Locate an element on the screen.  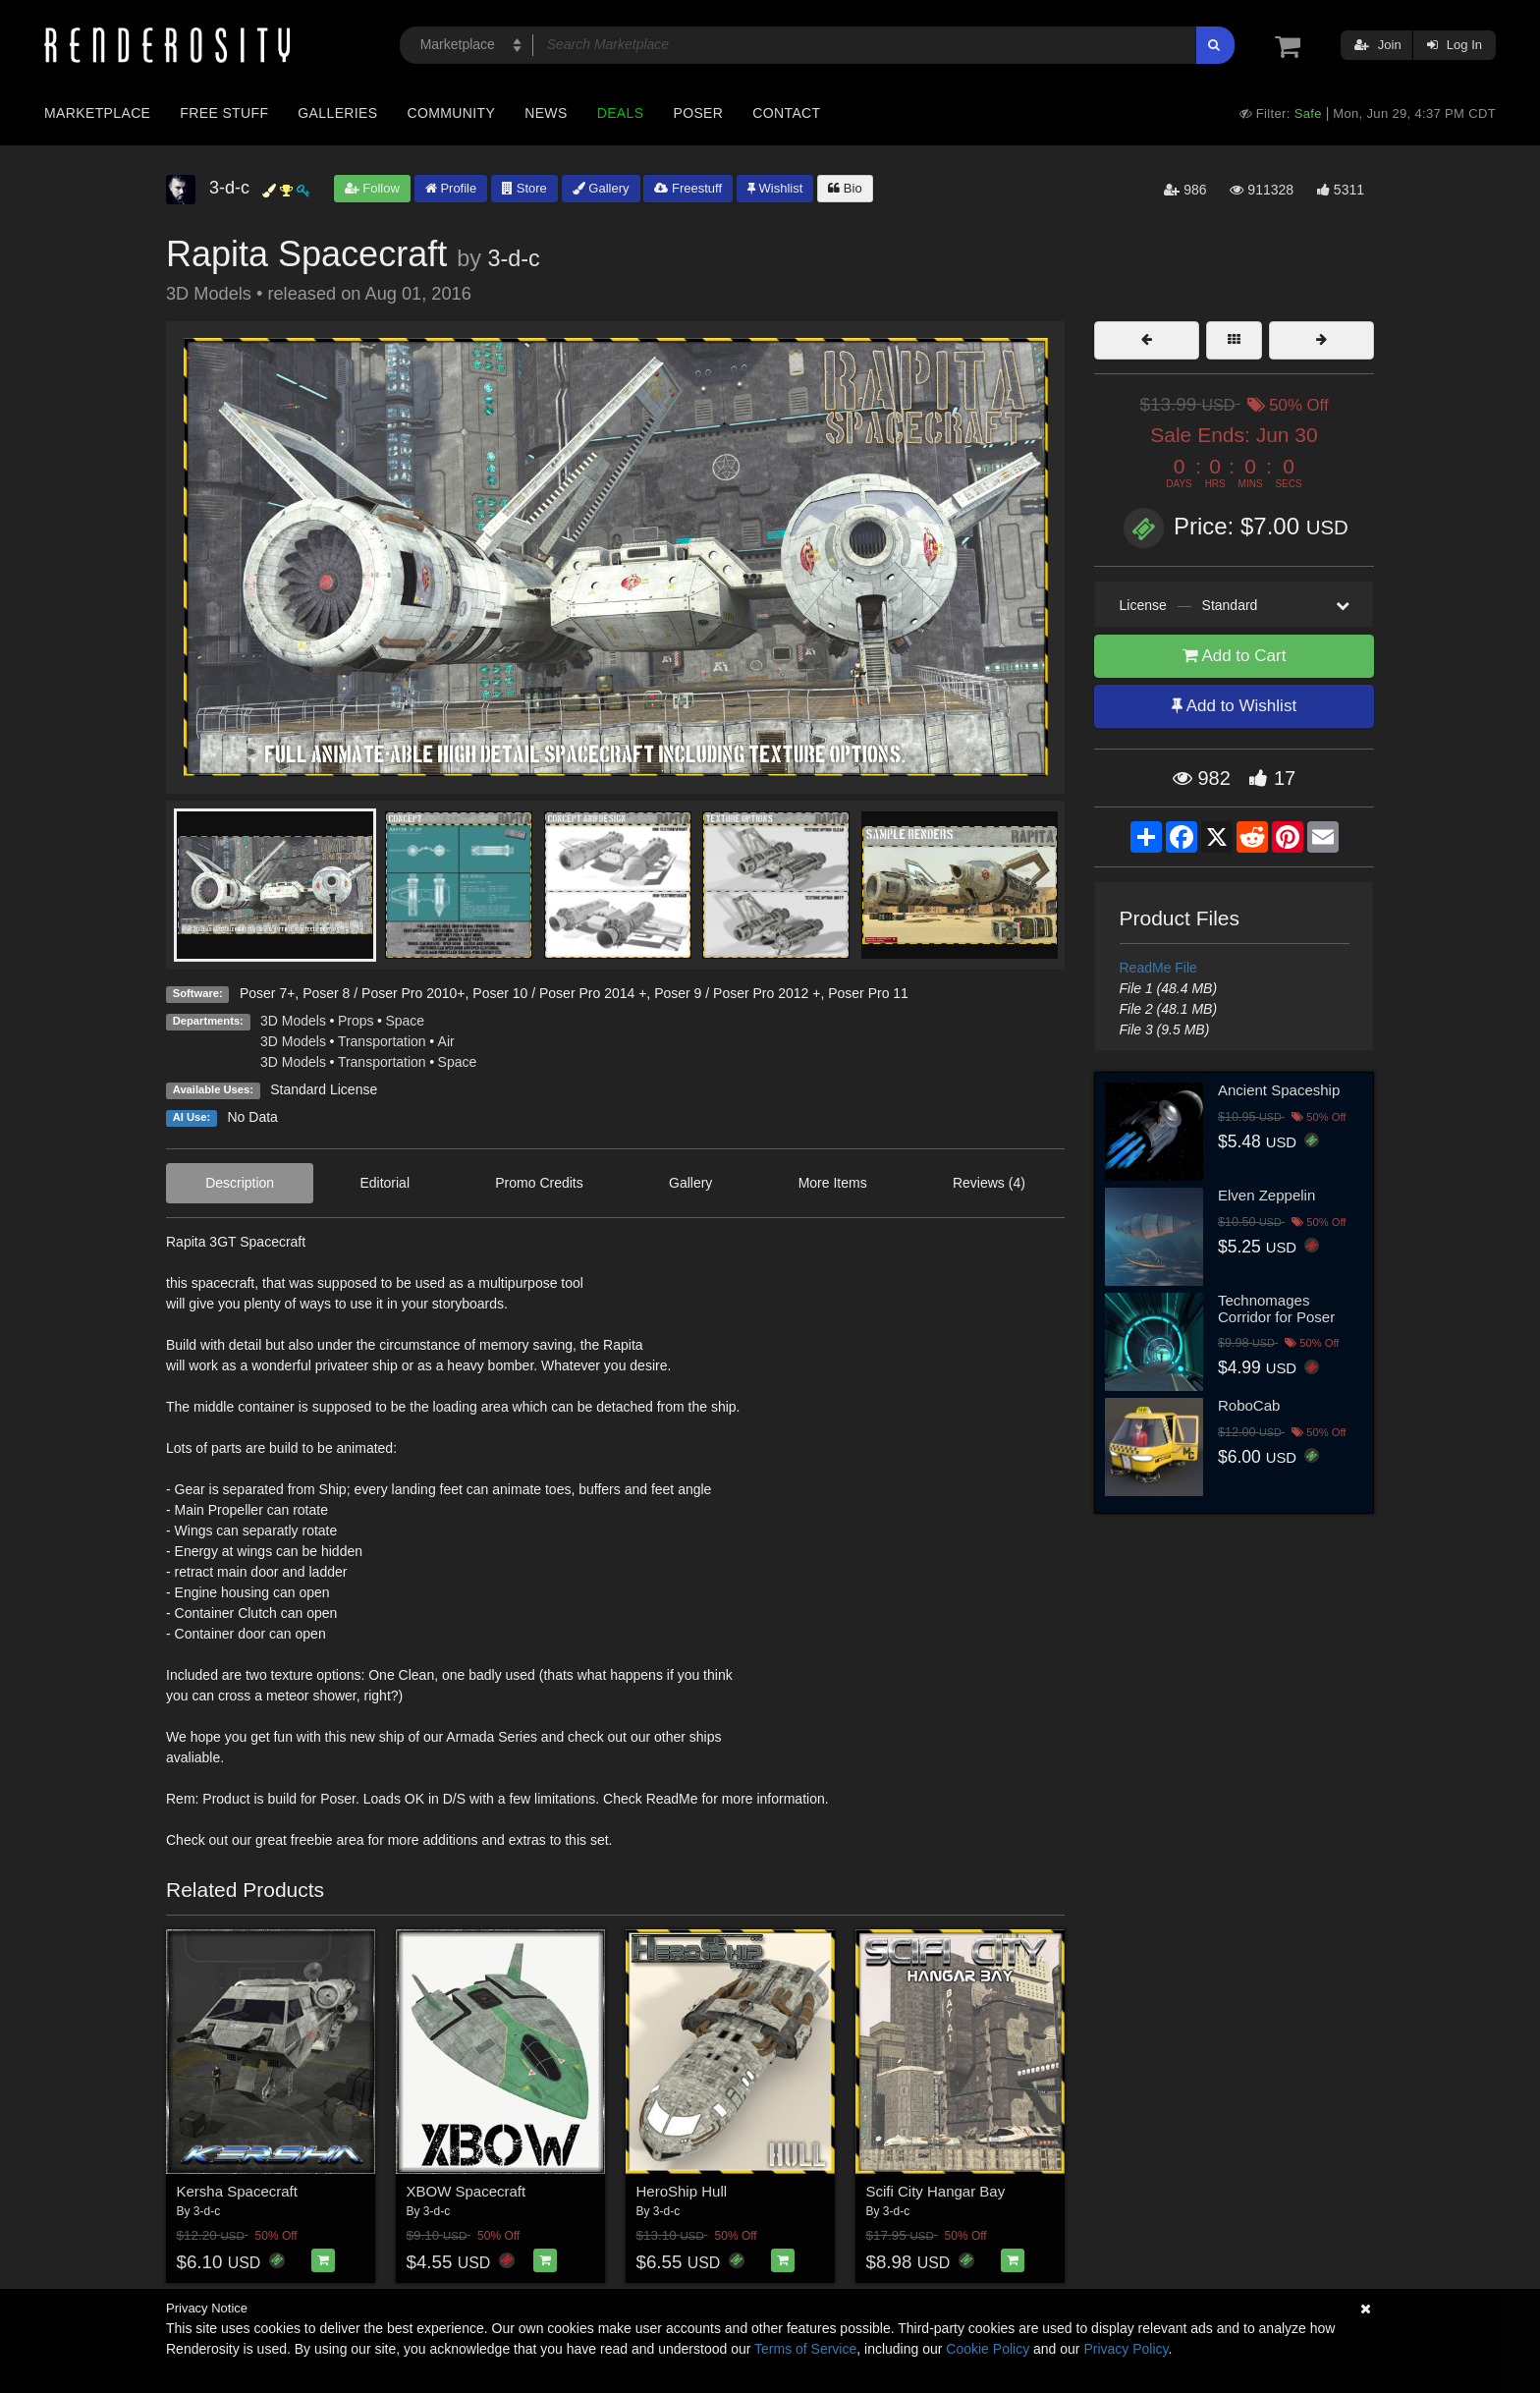
Editorial is located at coordinates (384, 1183).